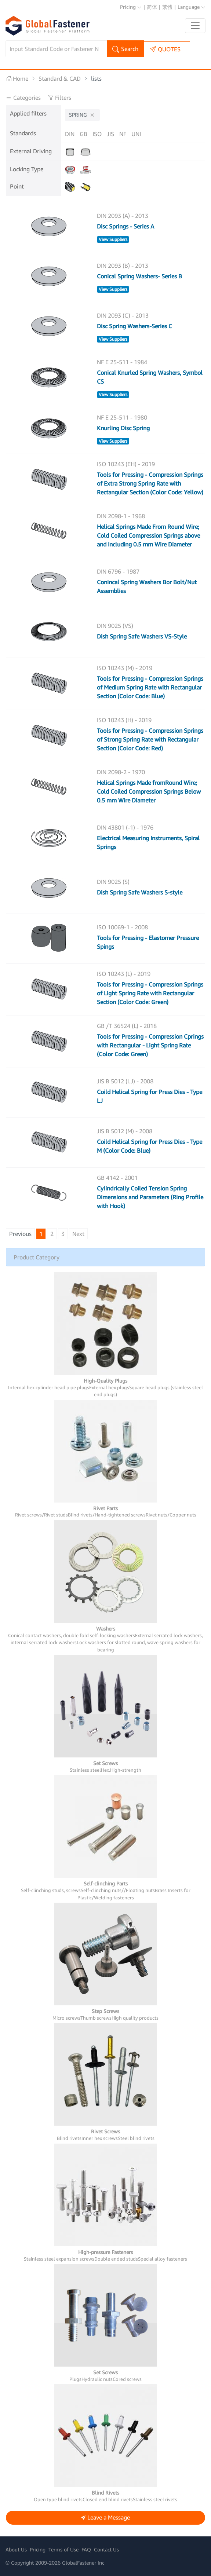 Image resolution: width=211 pixels, height=2576 pixels. Describe the element at coordinates (125, 1081) in the screenshot. I see `JIS B 5012 (LJ) - 2008` at that location.